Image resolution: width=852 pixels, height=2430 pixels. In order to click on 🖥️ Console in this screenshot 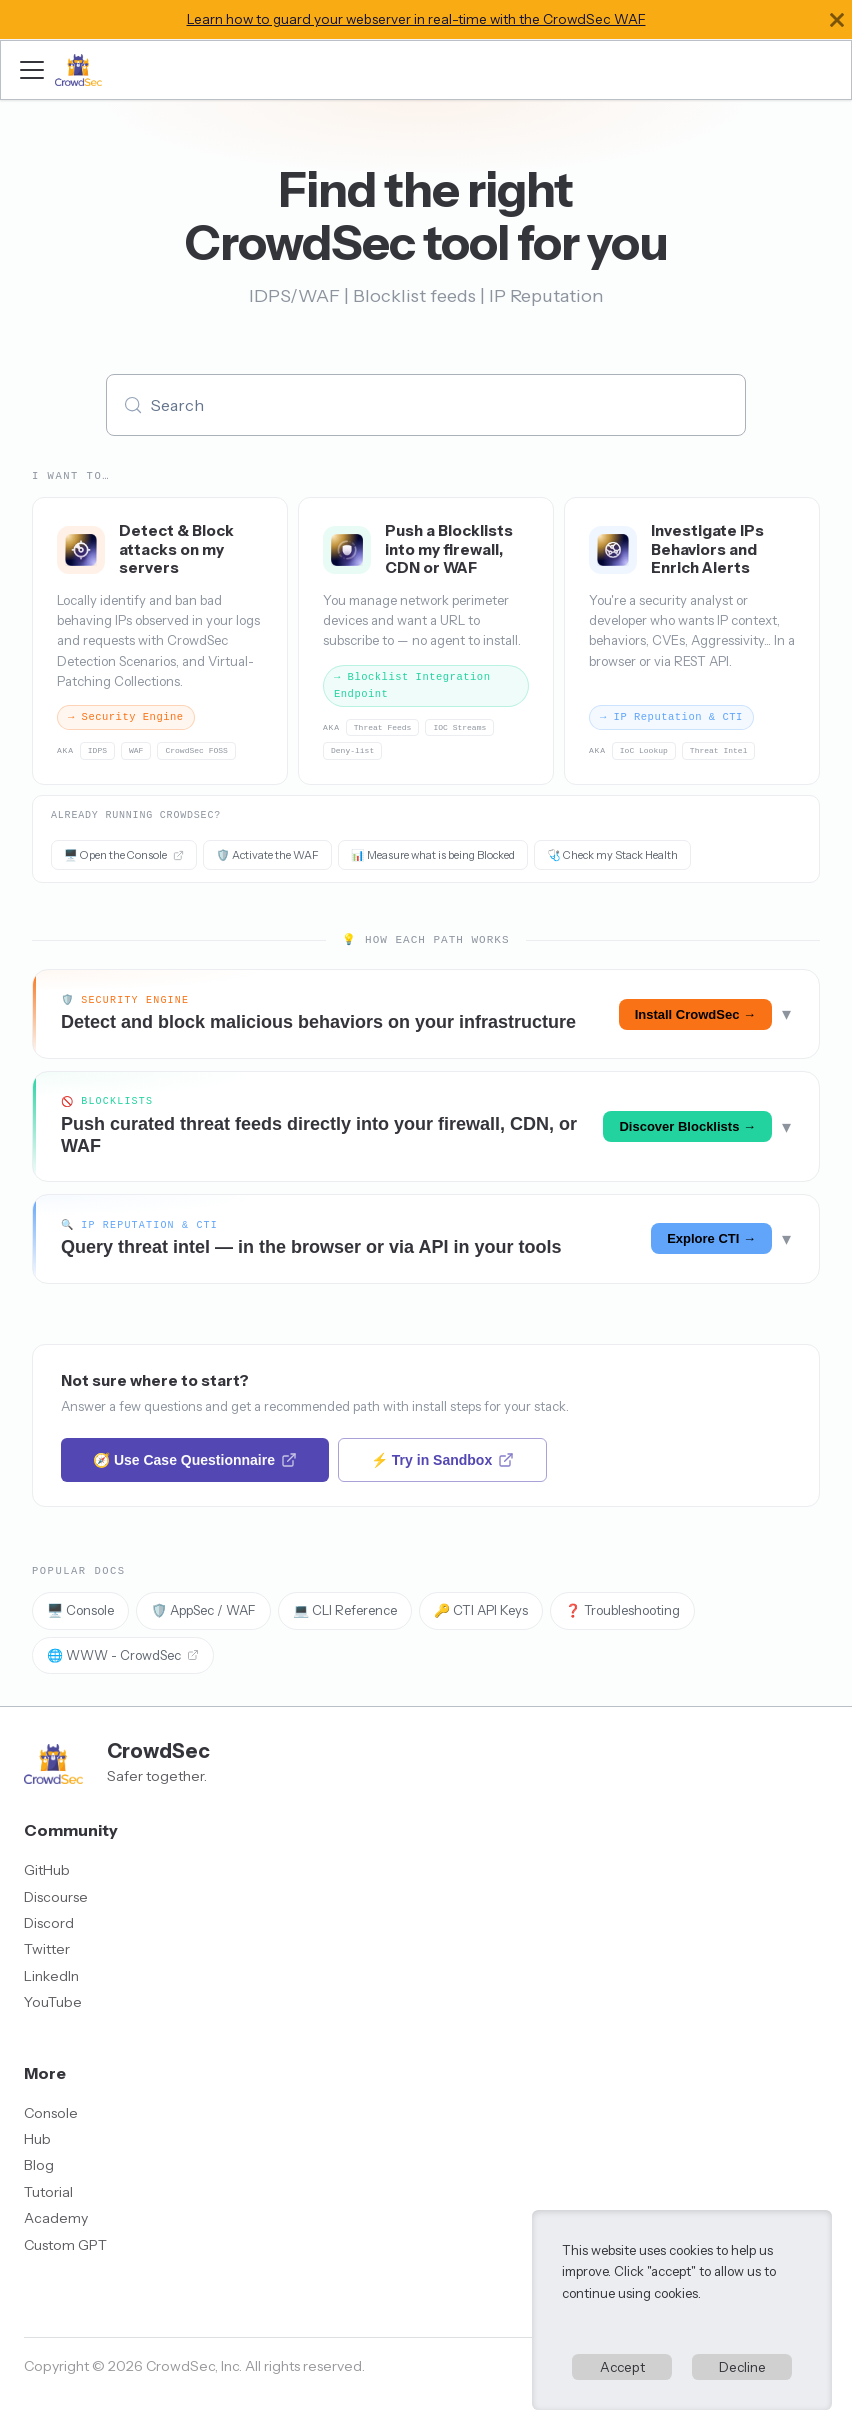, I will do `click(80, 1610)`.